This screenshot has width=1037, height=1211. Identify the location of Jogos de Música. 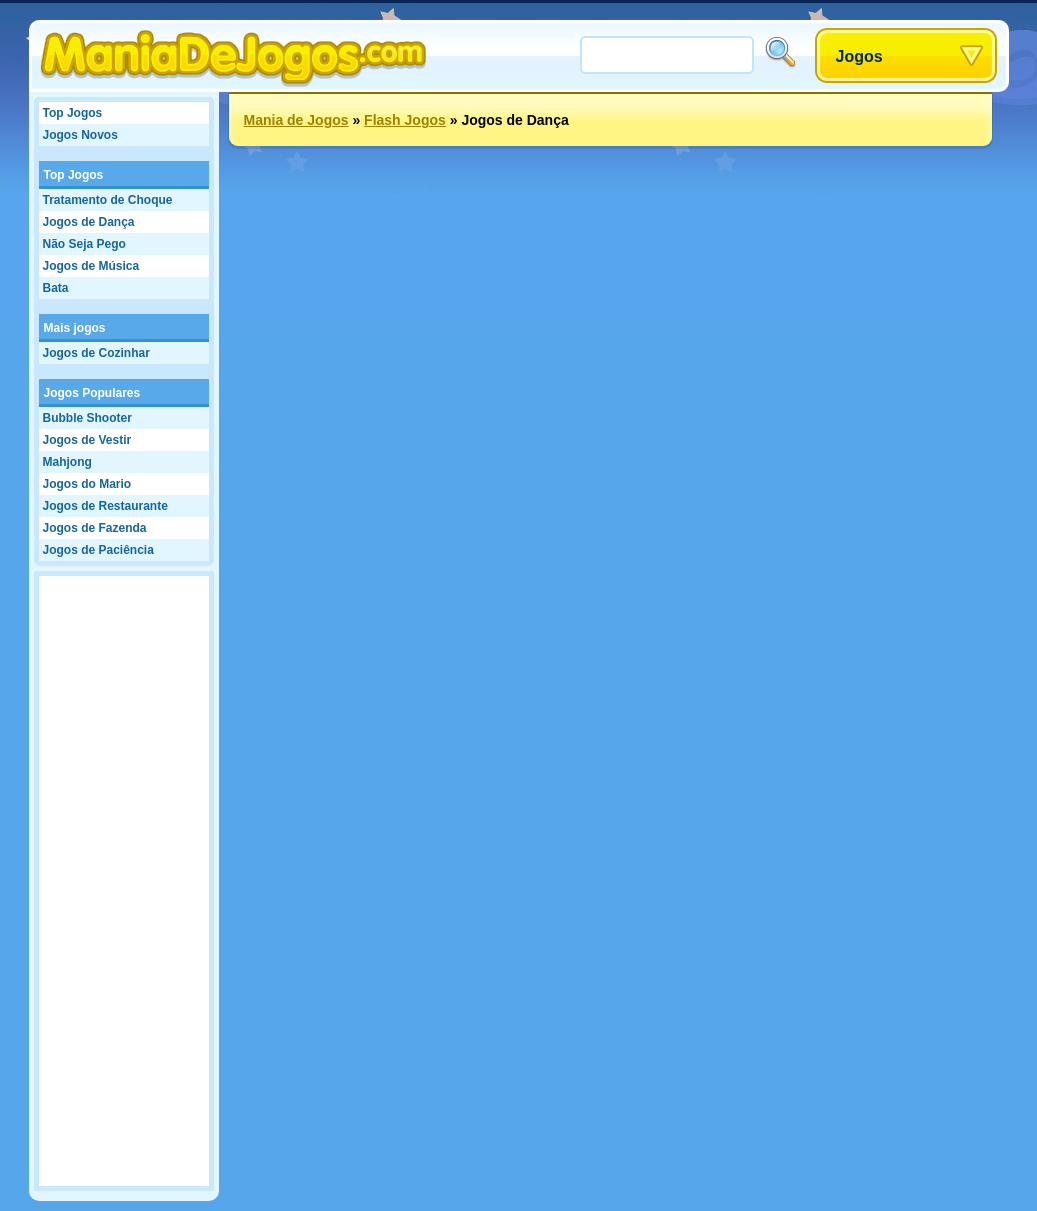
(91, 266).